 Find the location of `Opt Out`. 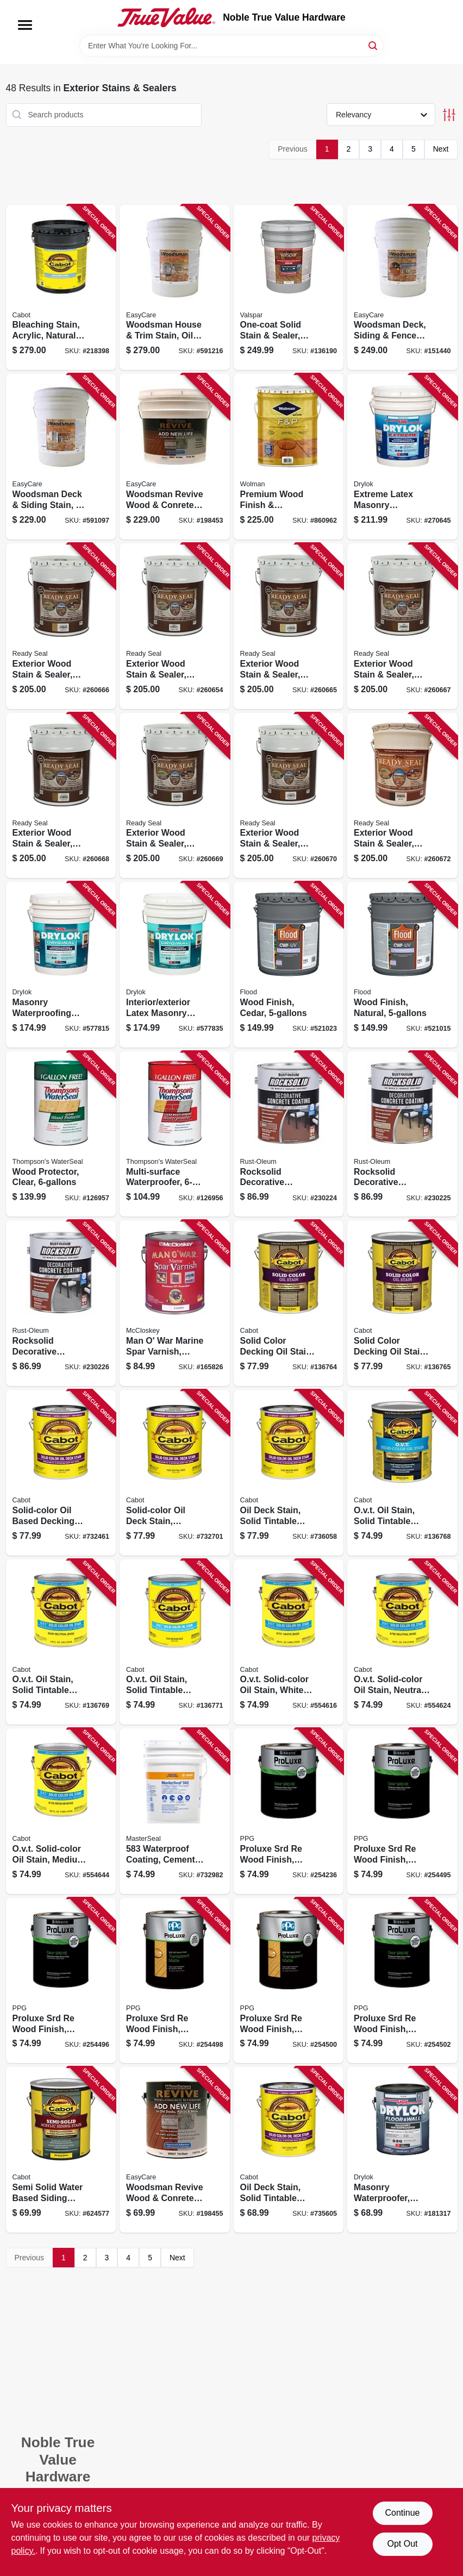

Opt Out is located at coordinates (402, 2543).